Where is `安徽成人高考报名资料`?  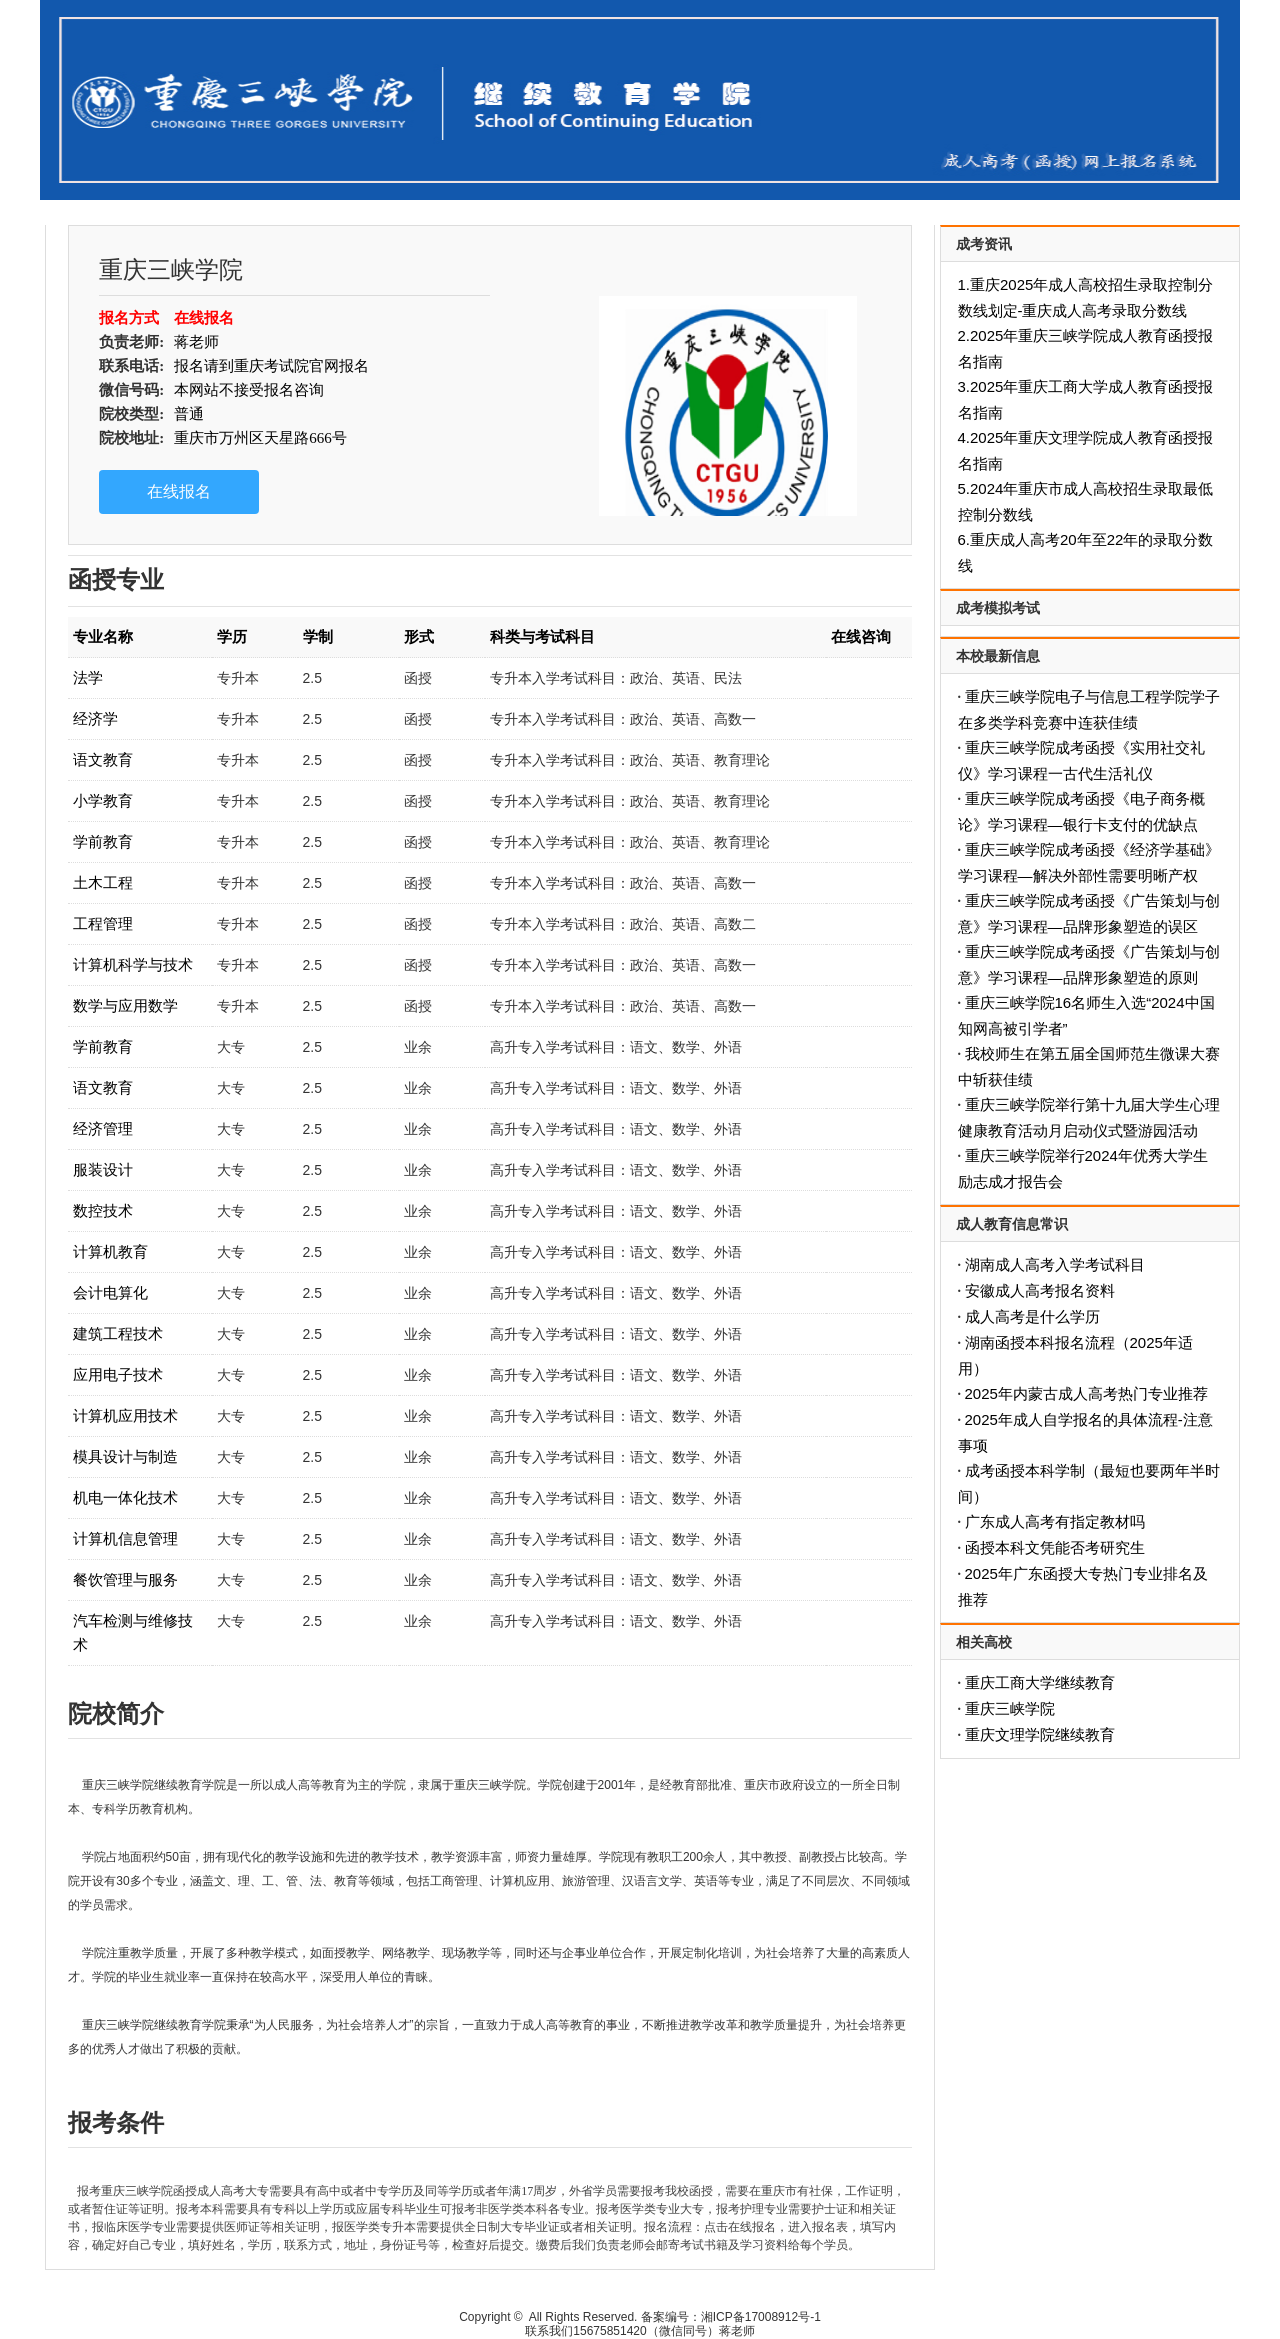
安徽成人高考报名资料 is located at coordinates (1040, 1290).